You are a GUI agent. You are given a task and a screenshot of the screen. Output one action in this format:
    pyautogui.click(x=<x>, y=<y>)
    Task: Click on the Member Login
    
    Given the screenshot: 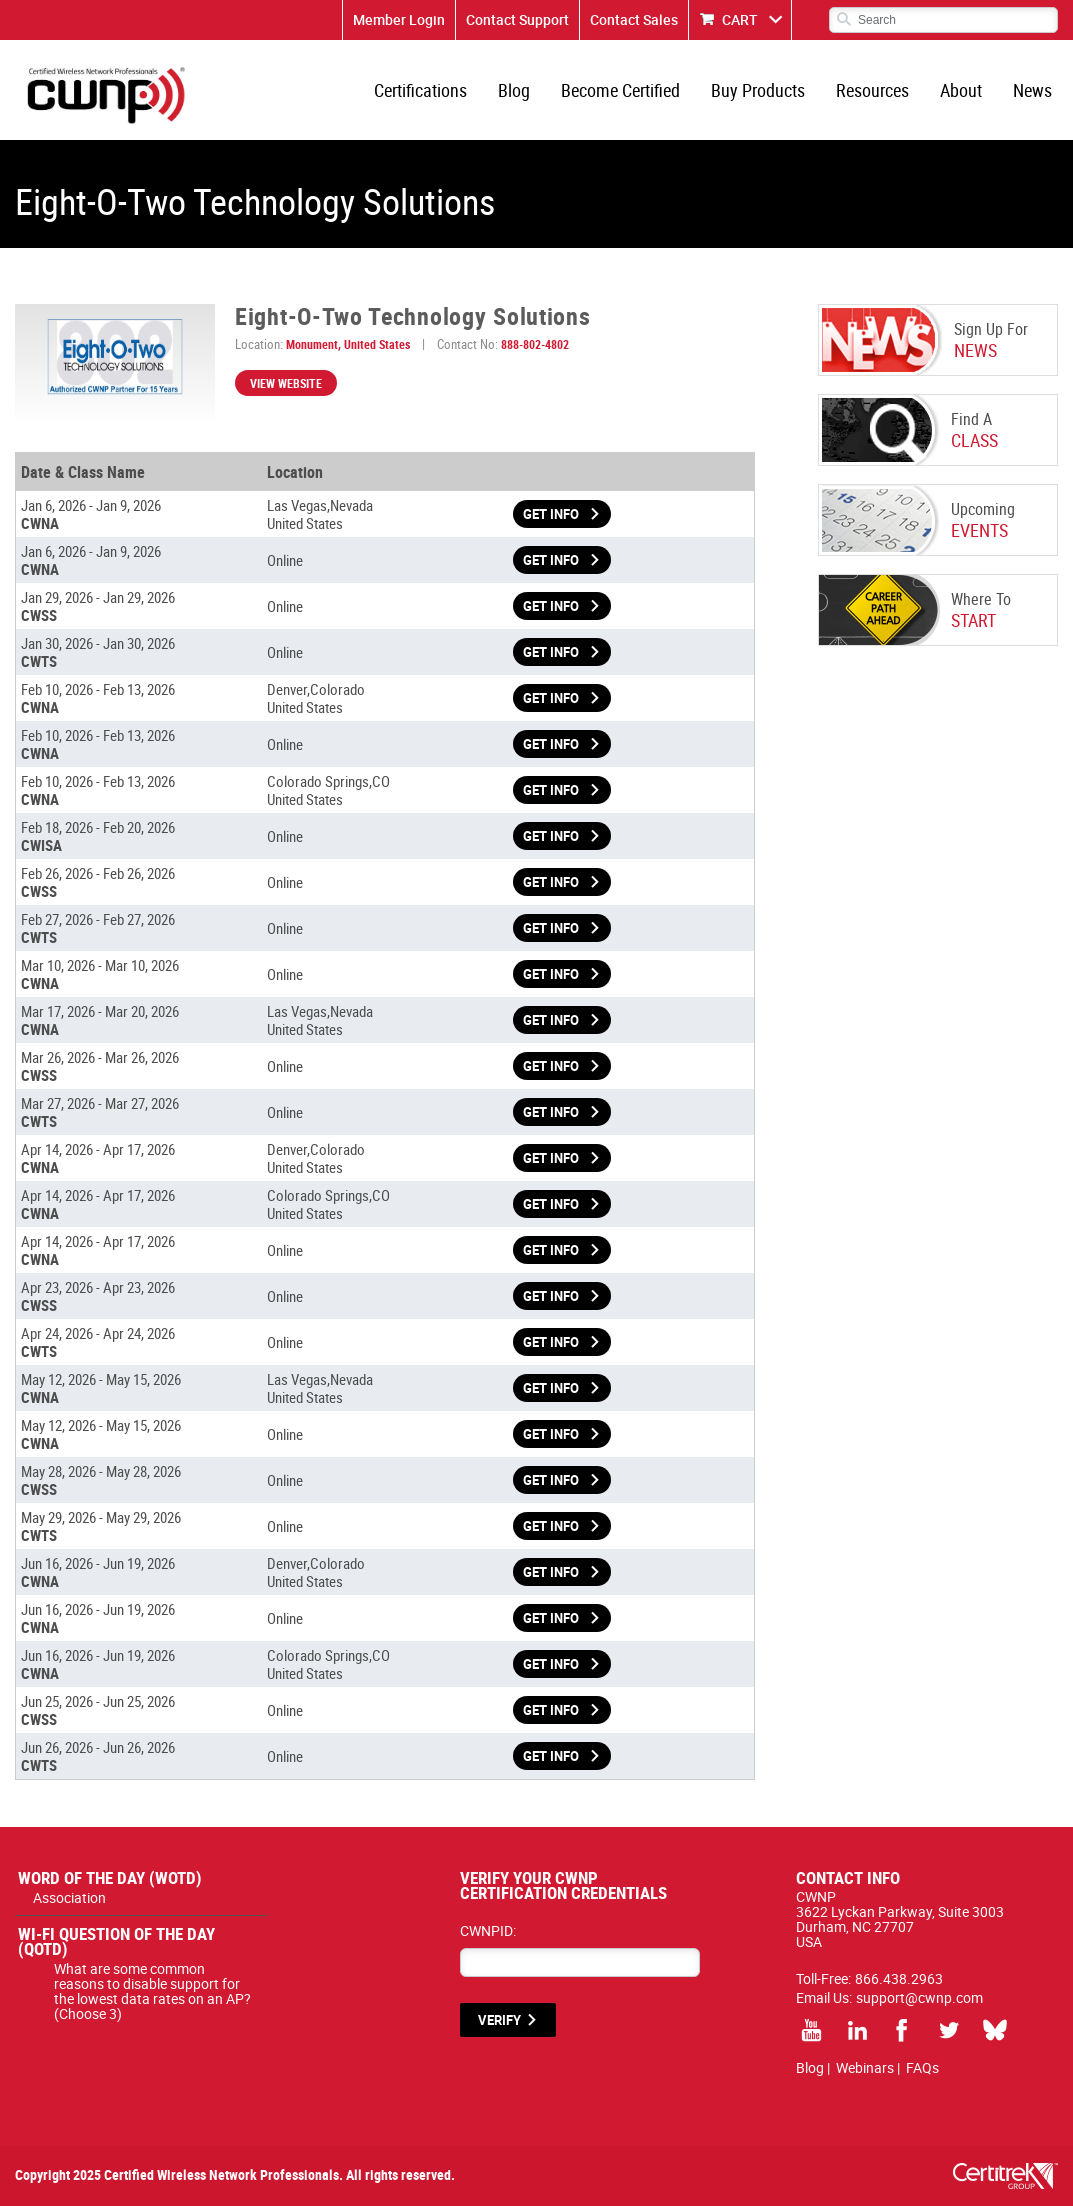 What is the action you would take?
    pyautogui.click(x=399, y=19)
    